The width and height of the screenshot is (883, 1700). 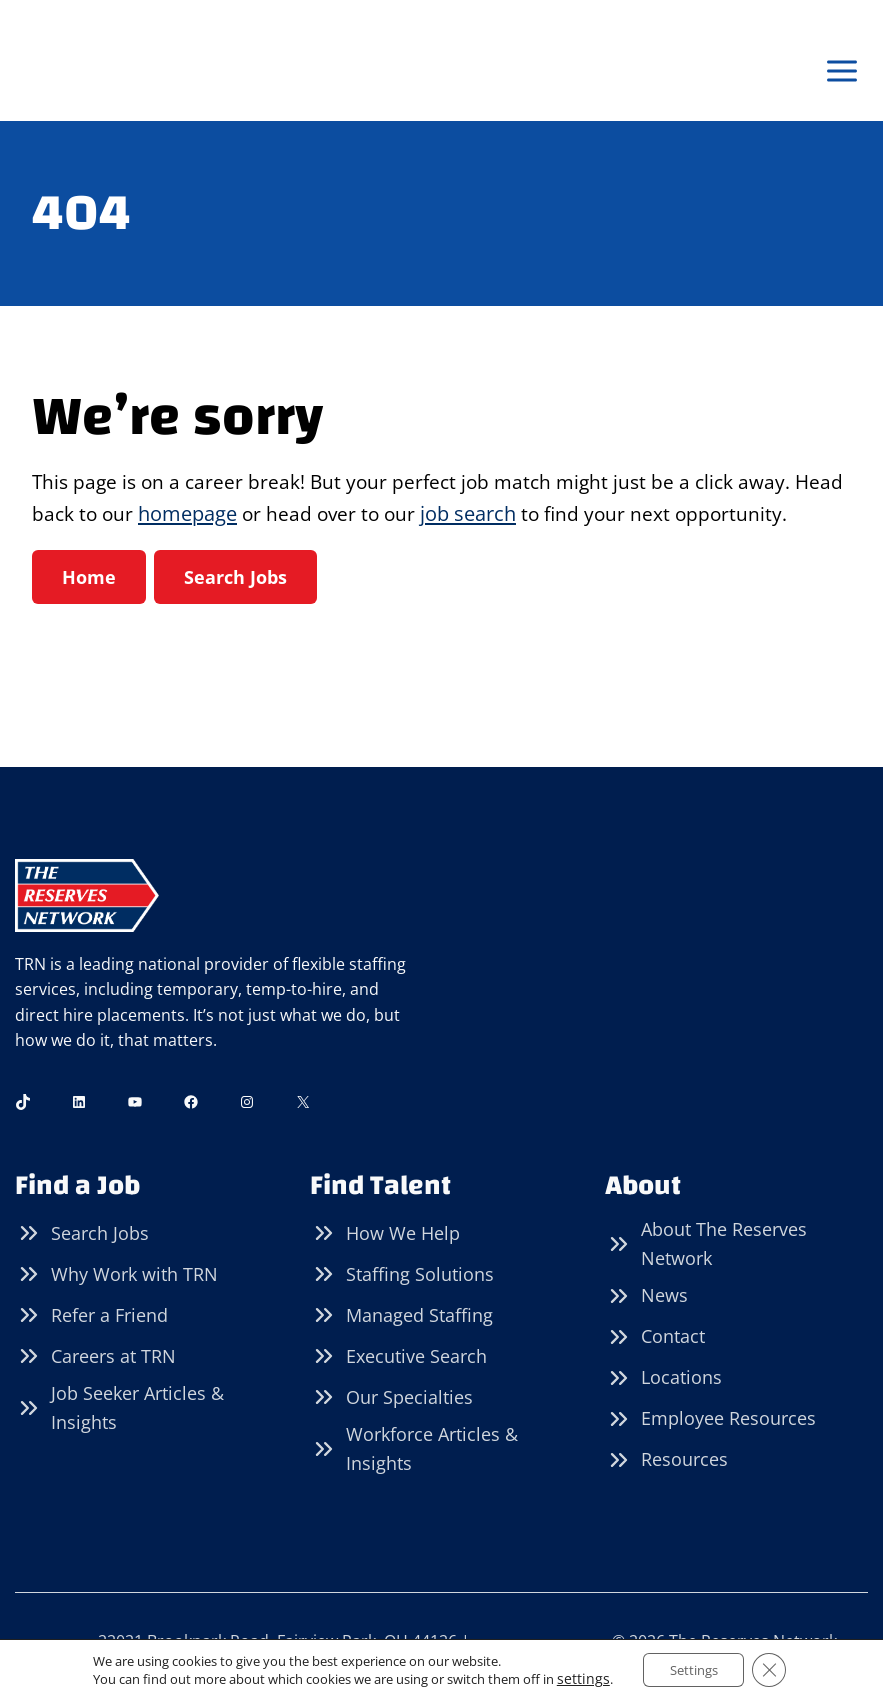 I want to click on settings, so click(x=575, y=1678).